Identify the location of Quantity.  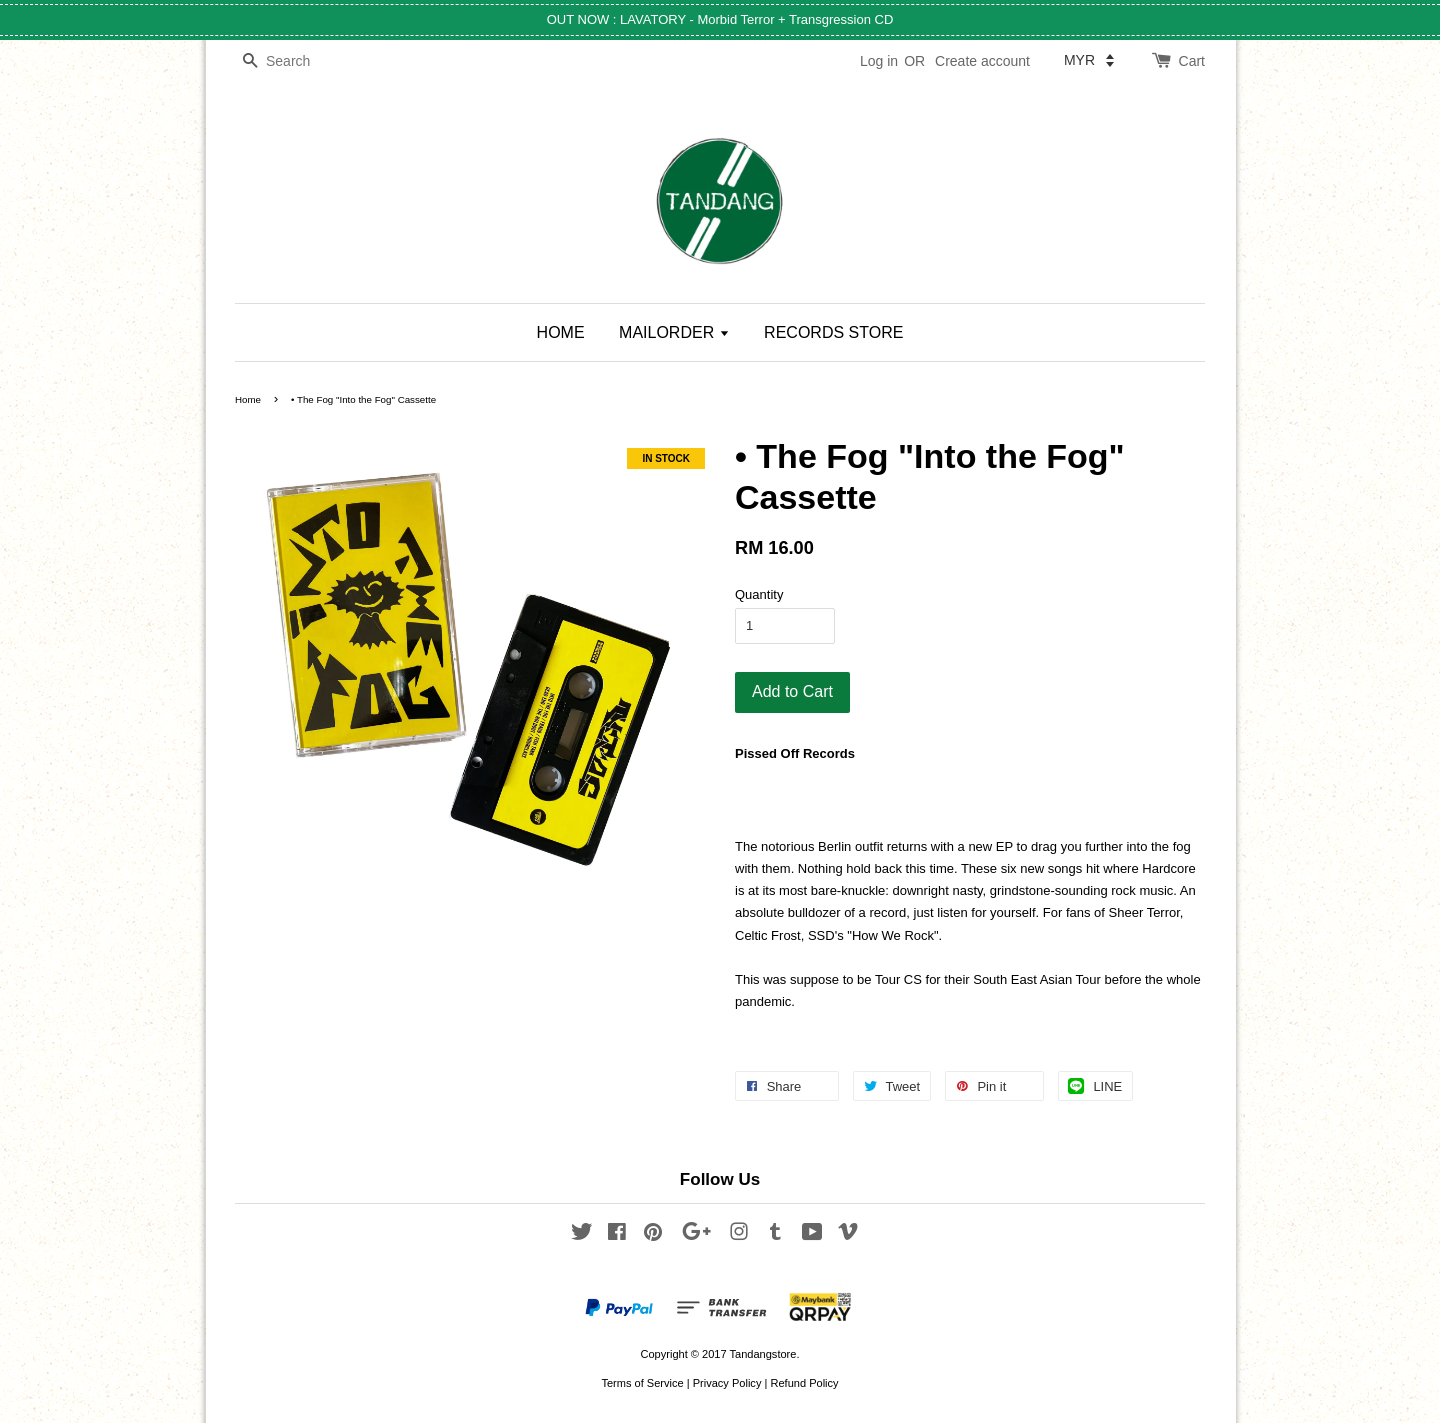
(759, 594).